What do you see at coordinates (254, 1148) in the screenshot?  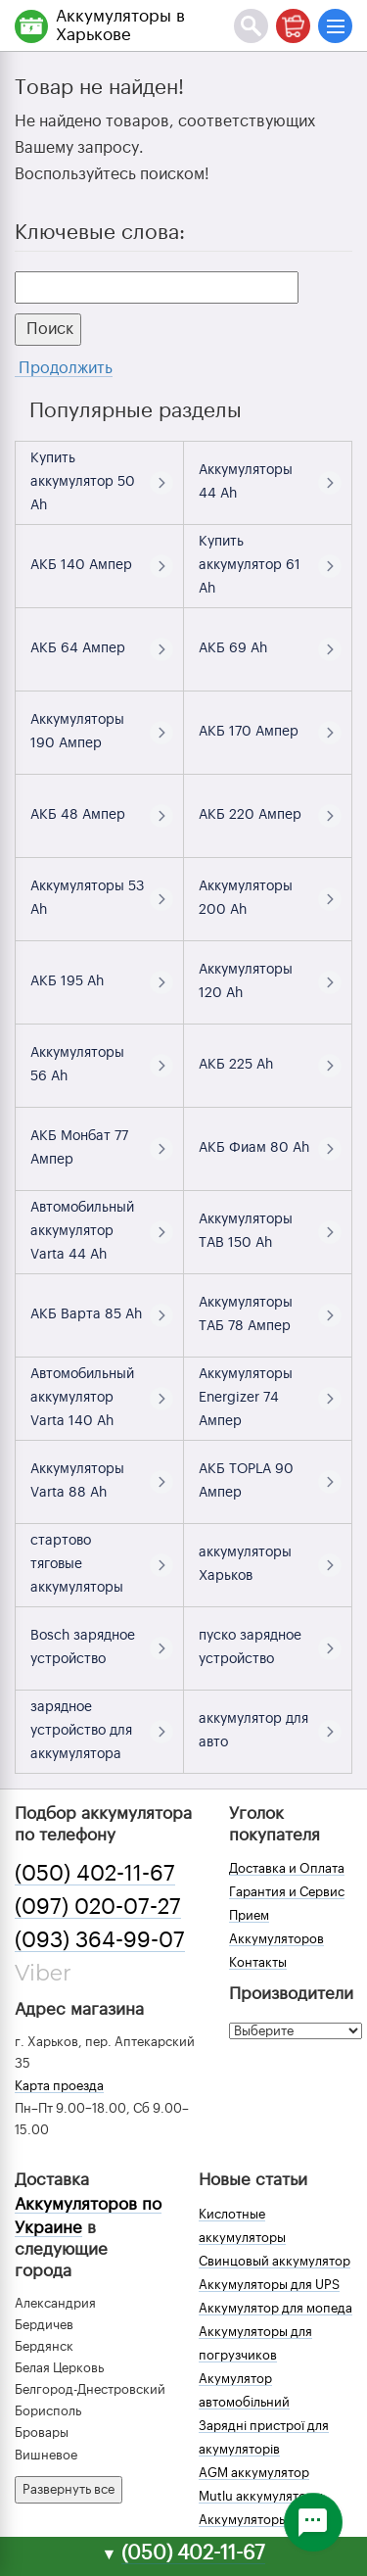 I see `АКБ Фиам 80 Ah` at bounding box center [254, 1148].